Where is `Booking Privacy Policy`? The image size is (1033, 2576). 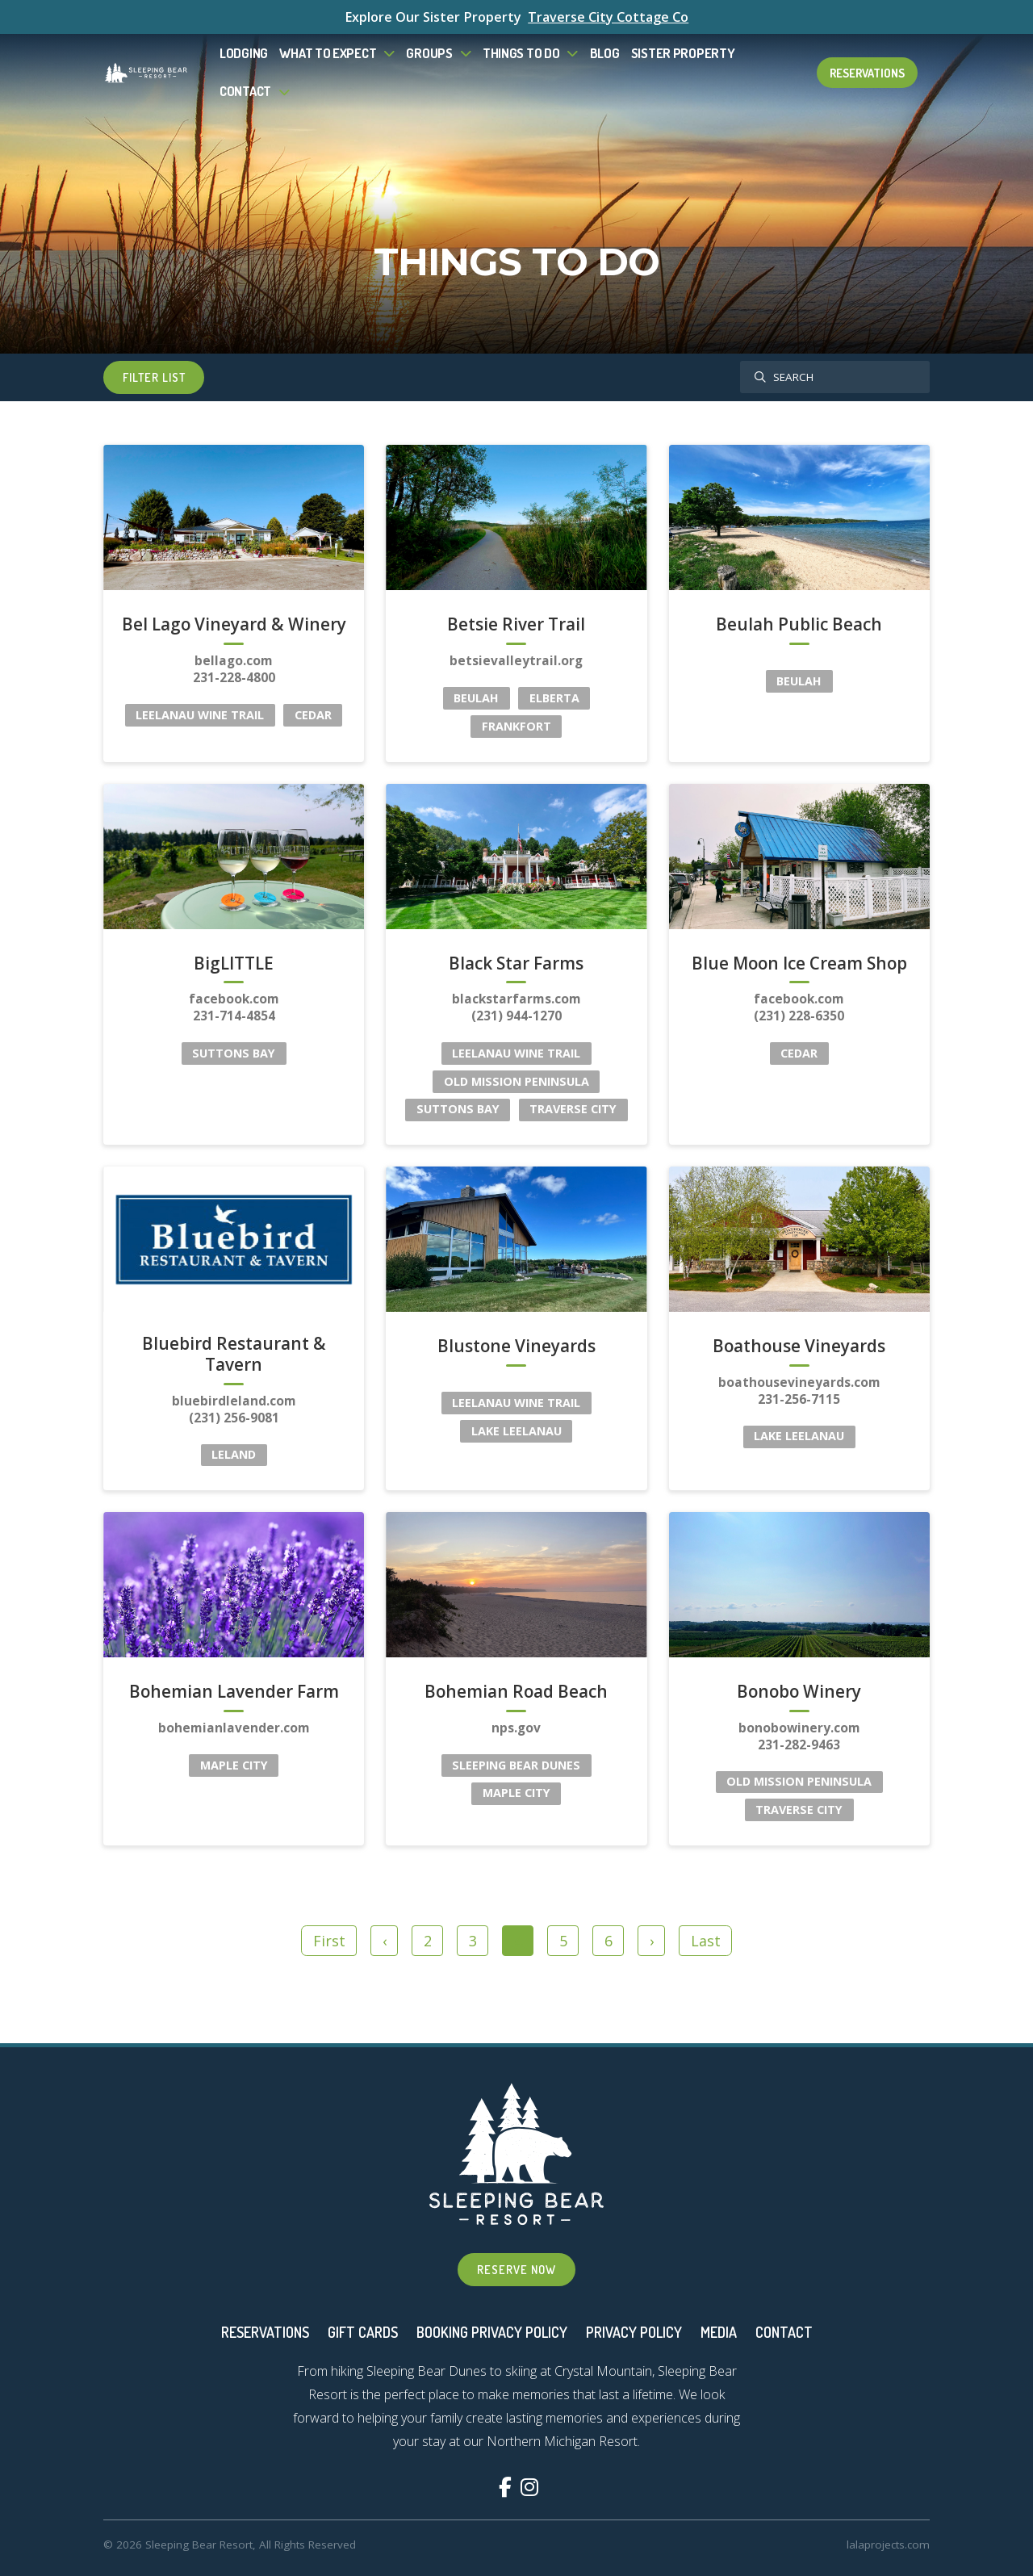 Booking Privacy Policy is located at coordinates (491, 2332).